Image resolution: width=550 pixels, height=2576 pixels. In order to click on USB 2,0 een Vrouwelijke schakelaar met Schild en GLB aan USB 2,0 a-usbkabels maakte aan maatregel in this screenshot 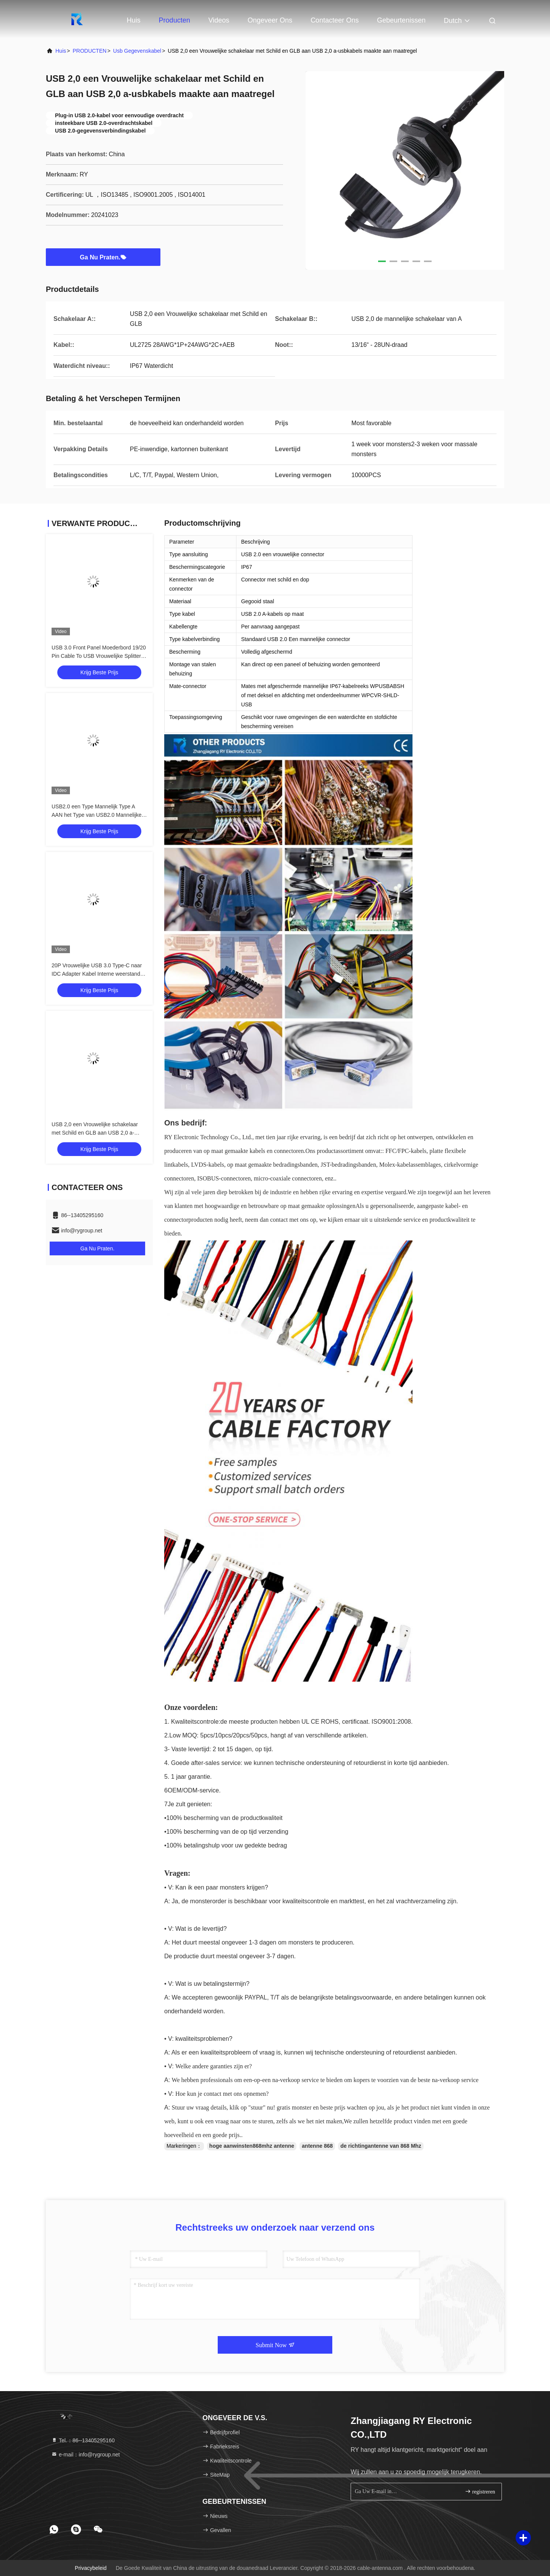, I will do `click(95, 1132)`.